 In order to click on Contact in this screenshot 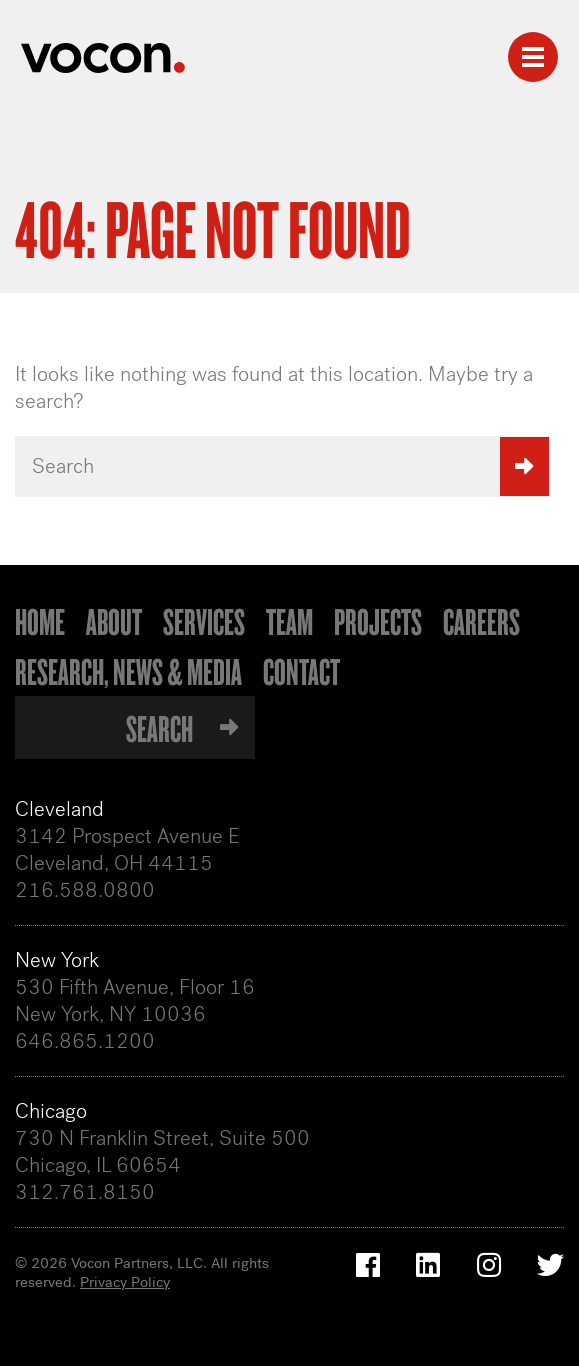, I will do `click(301, 671)`.